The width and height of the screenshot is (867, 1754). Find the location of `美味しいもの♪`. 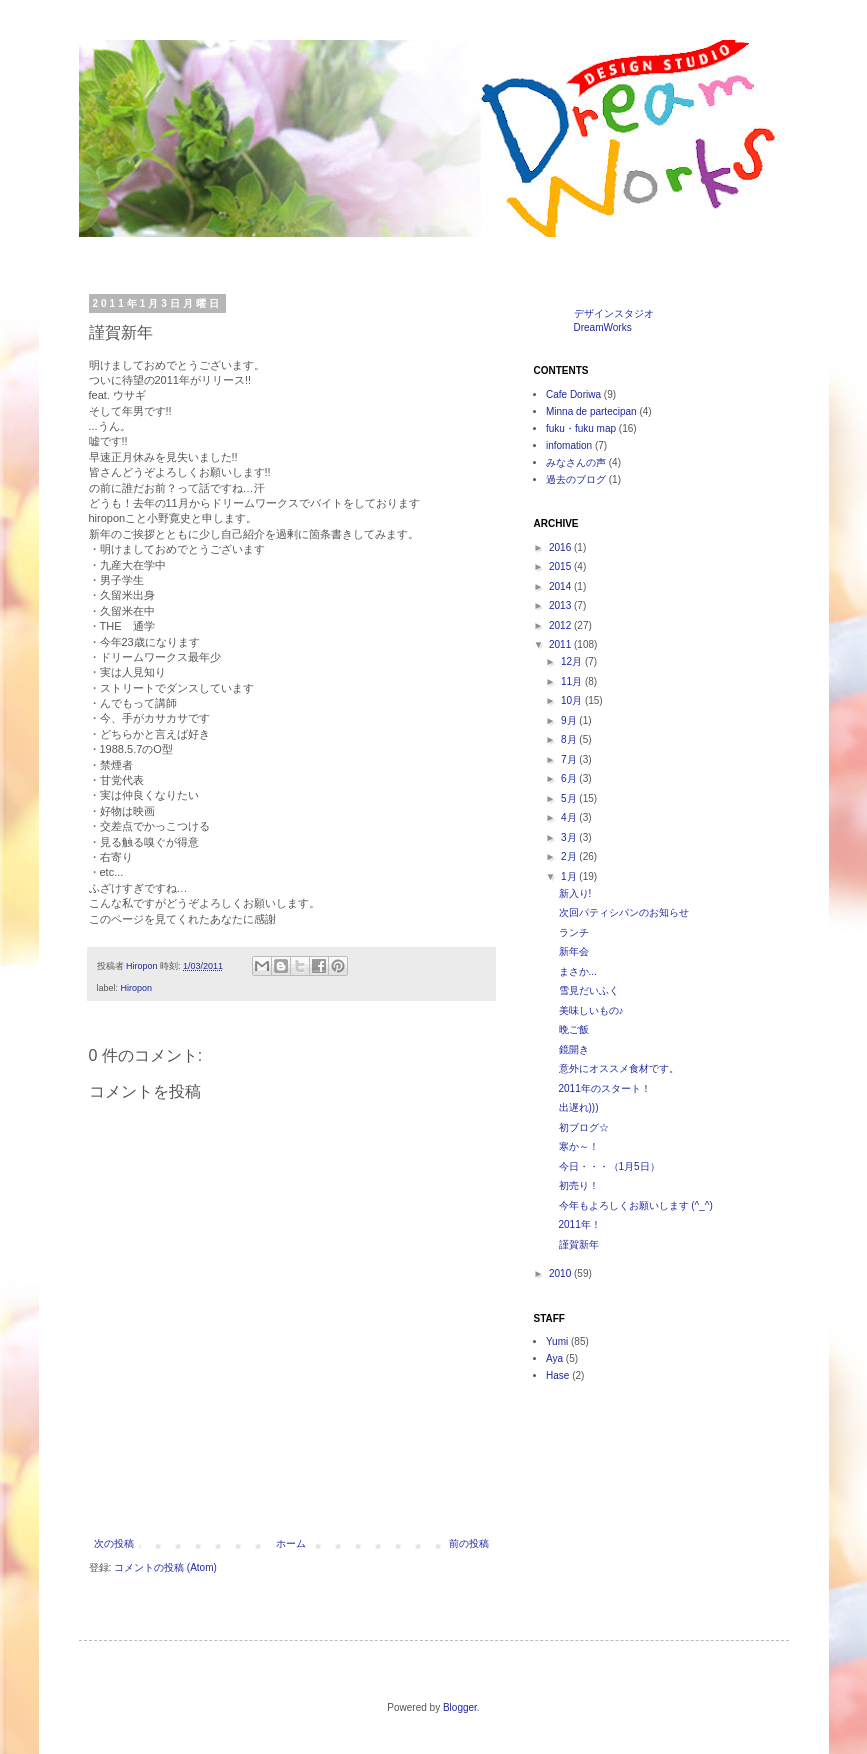

美味しいもの♪ is located at coordinates (591, 1010).